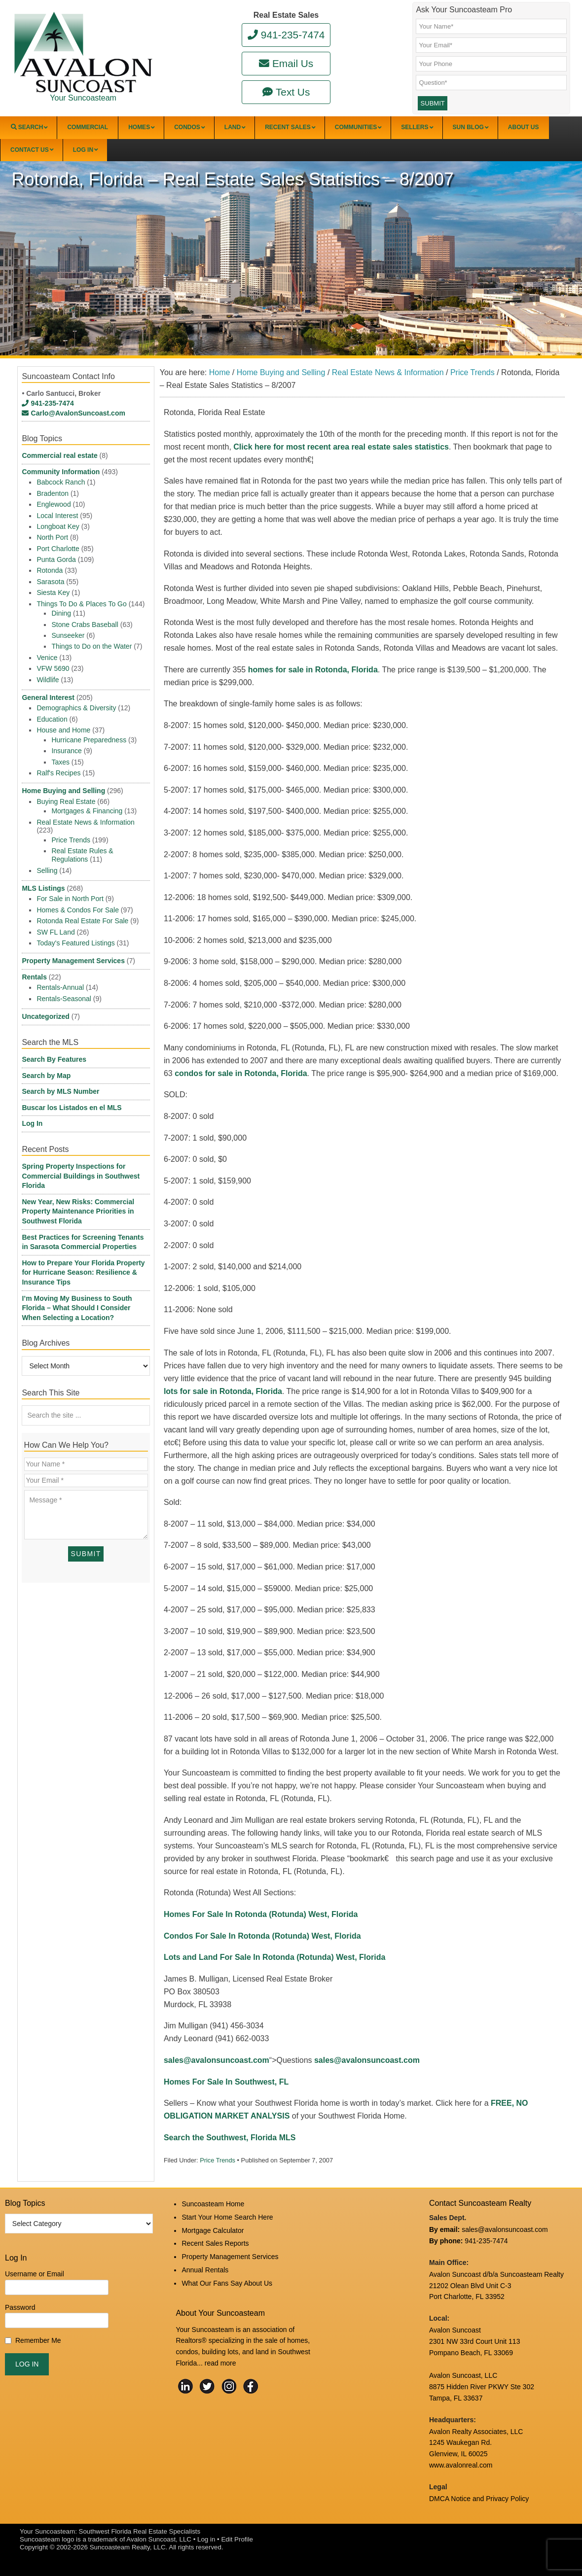 The image size is (582, 2576). Describe the element at coordinates (53, 592) in the screenshot. I see `Siesta Key` at that location.